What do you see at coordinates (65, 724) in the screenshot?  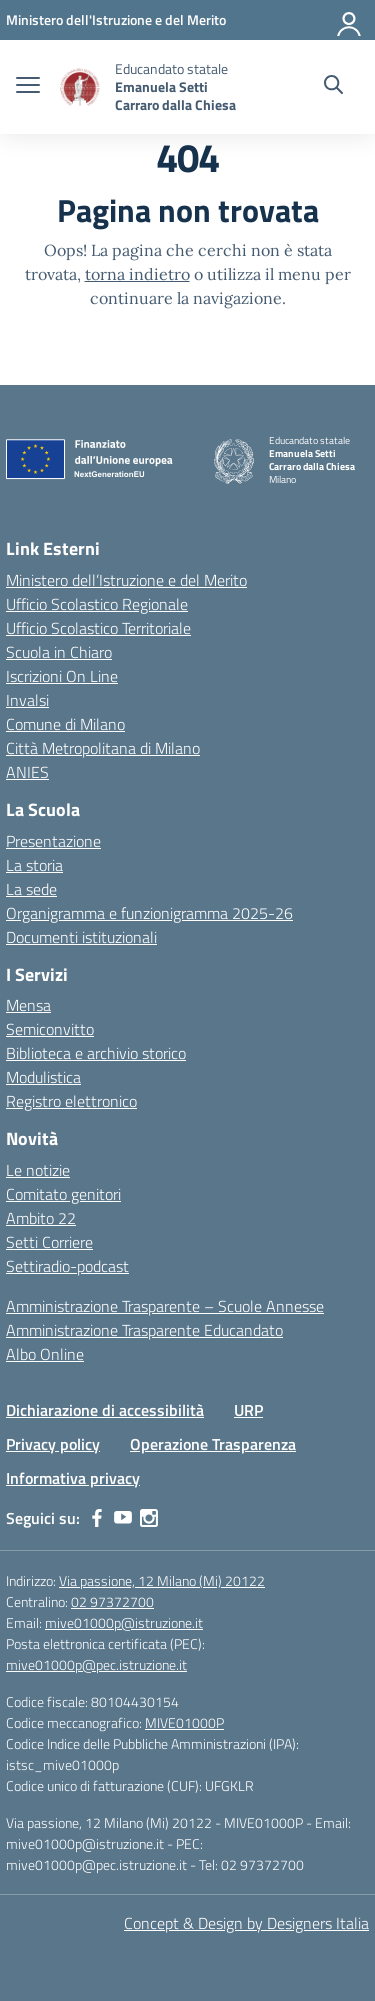 I see `Comune di Milano [Comune – link esterno – apertura nuova scheda]` at bounding box center [65, 724].